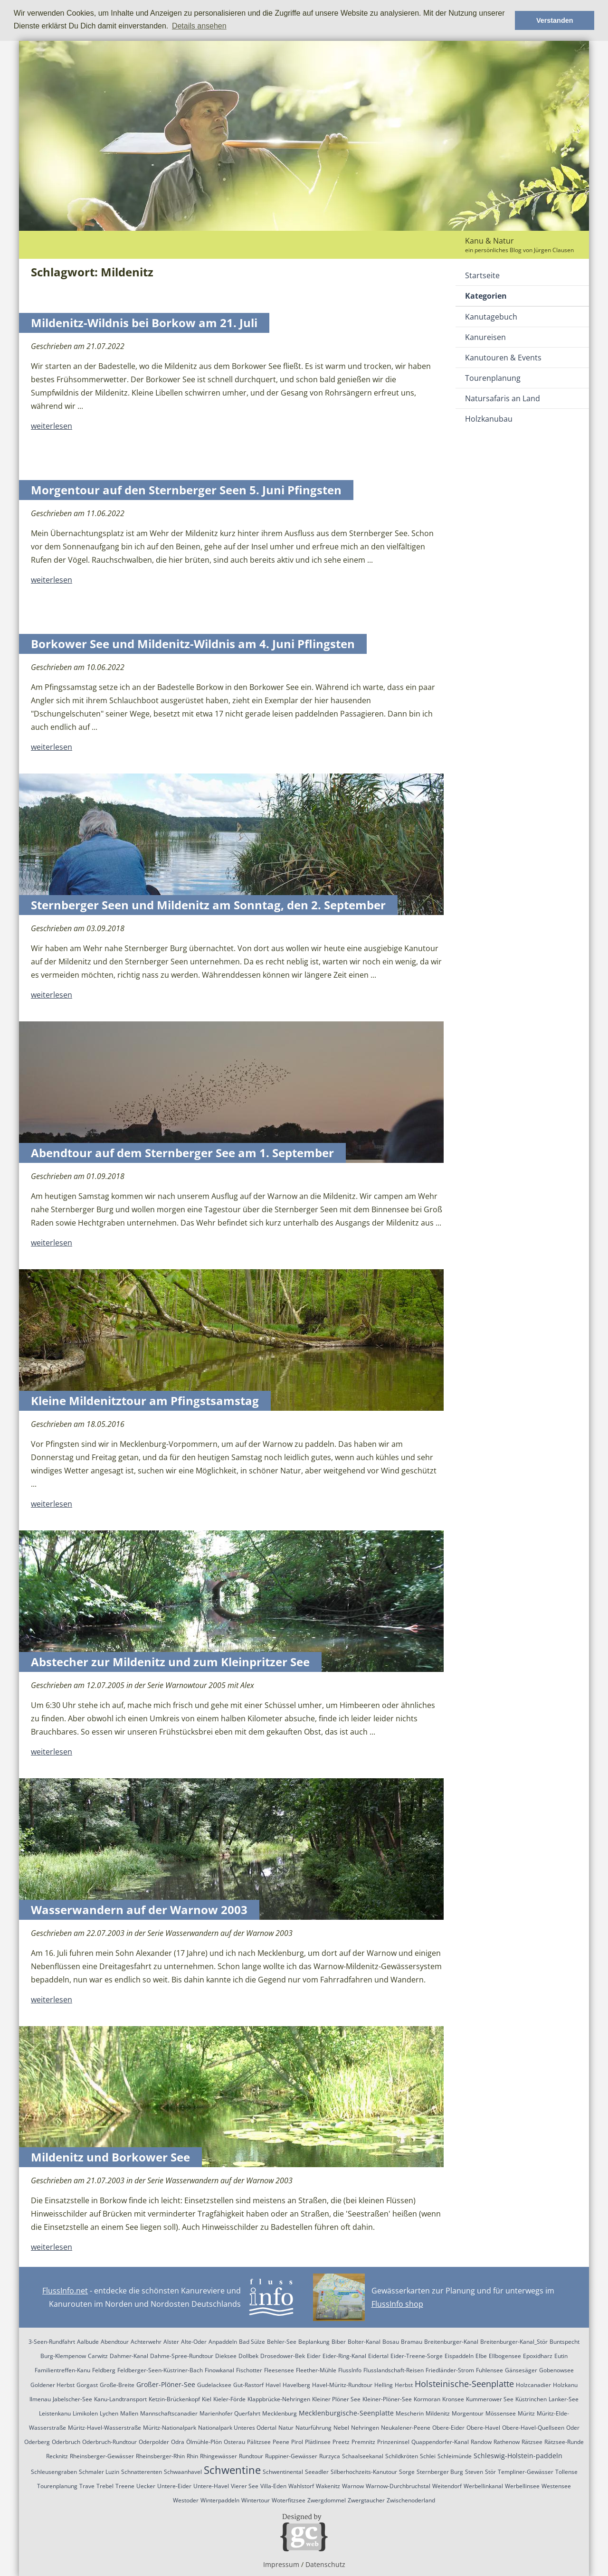 Image resolution: width=608 pixels, height=2576 pixels. What do you see at coordinates (291, 2456) in the screenshot?
I see `Ruppiner-Gewässer` at bounding box center [291, 2456].